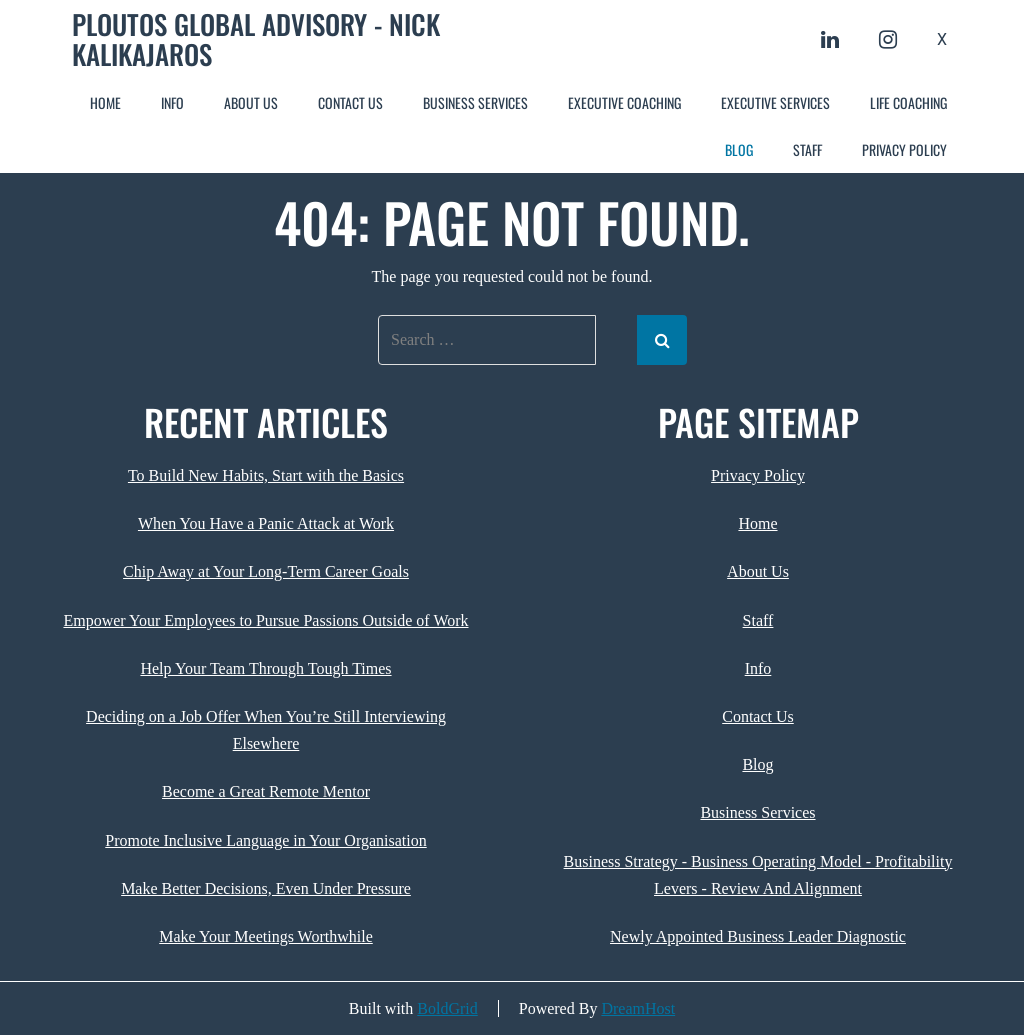  What do you see at coordinates (807, 149) in the screenshot?
I see `Staff` at bounding box center [807, 149].